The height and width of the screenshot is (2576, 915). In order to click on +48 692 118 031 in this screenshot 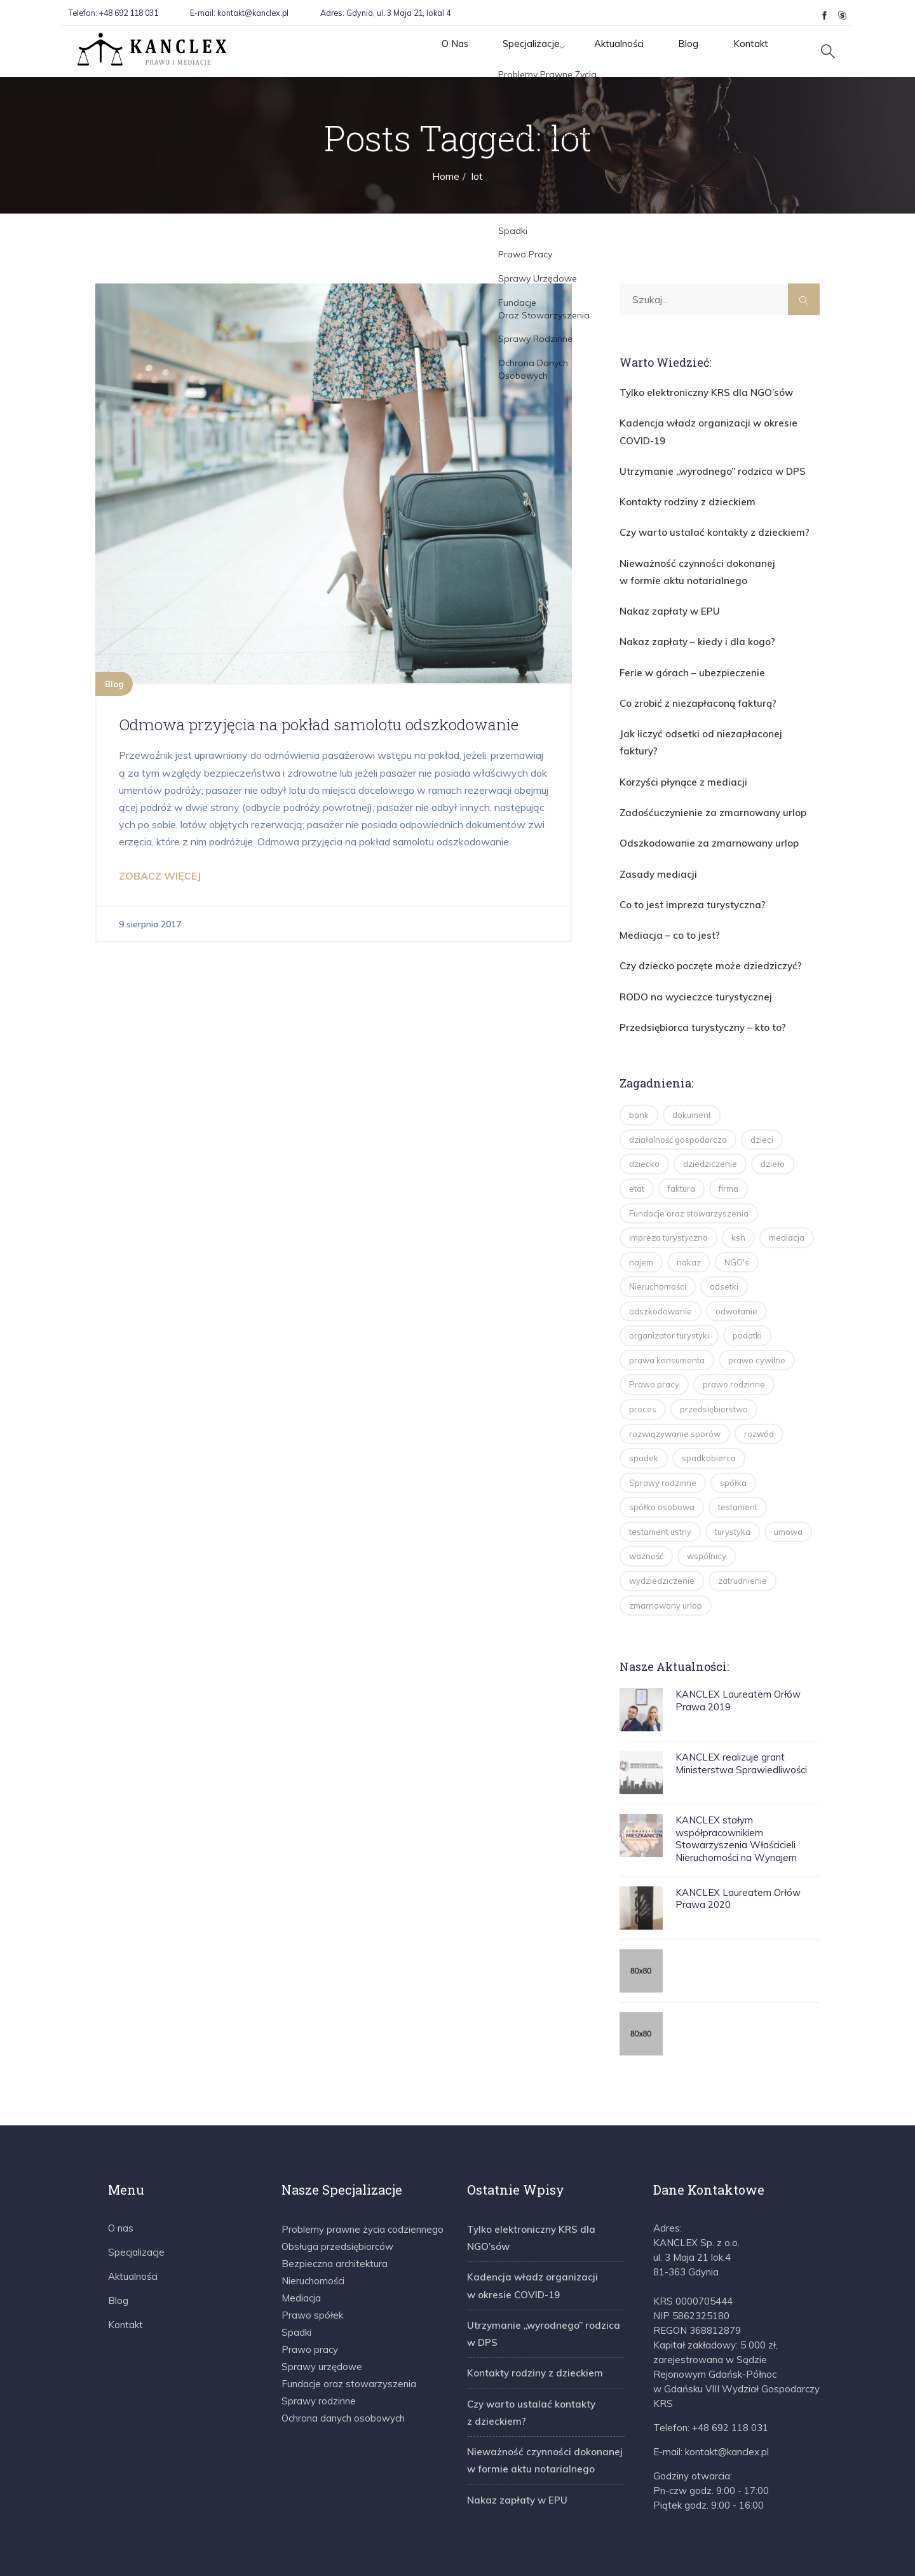, I will do `click(127, 13)`.